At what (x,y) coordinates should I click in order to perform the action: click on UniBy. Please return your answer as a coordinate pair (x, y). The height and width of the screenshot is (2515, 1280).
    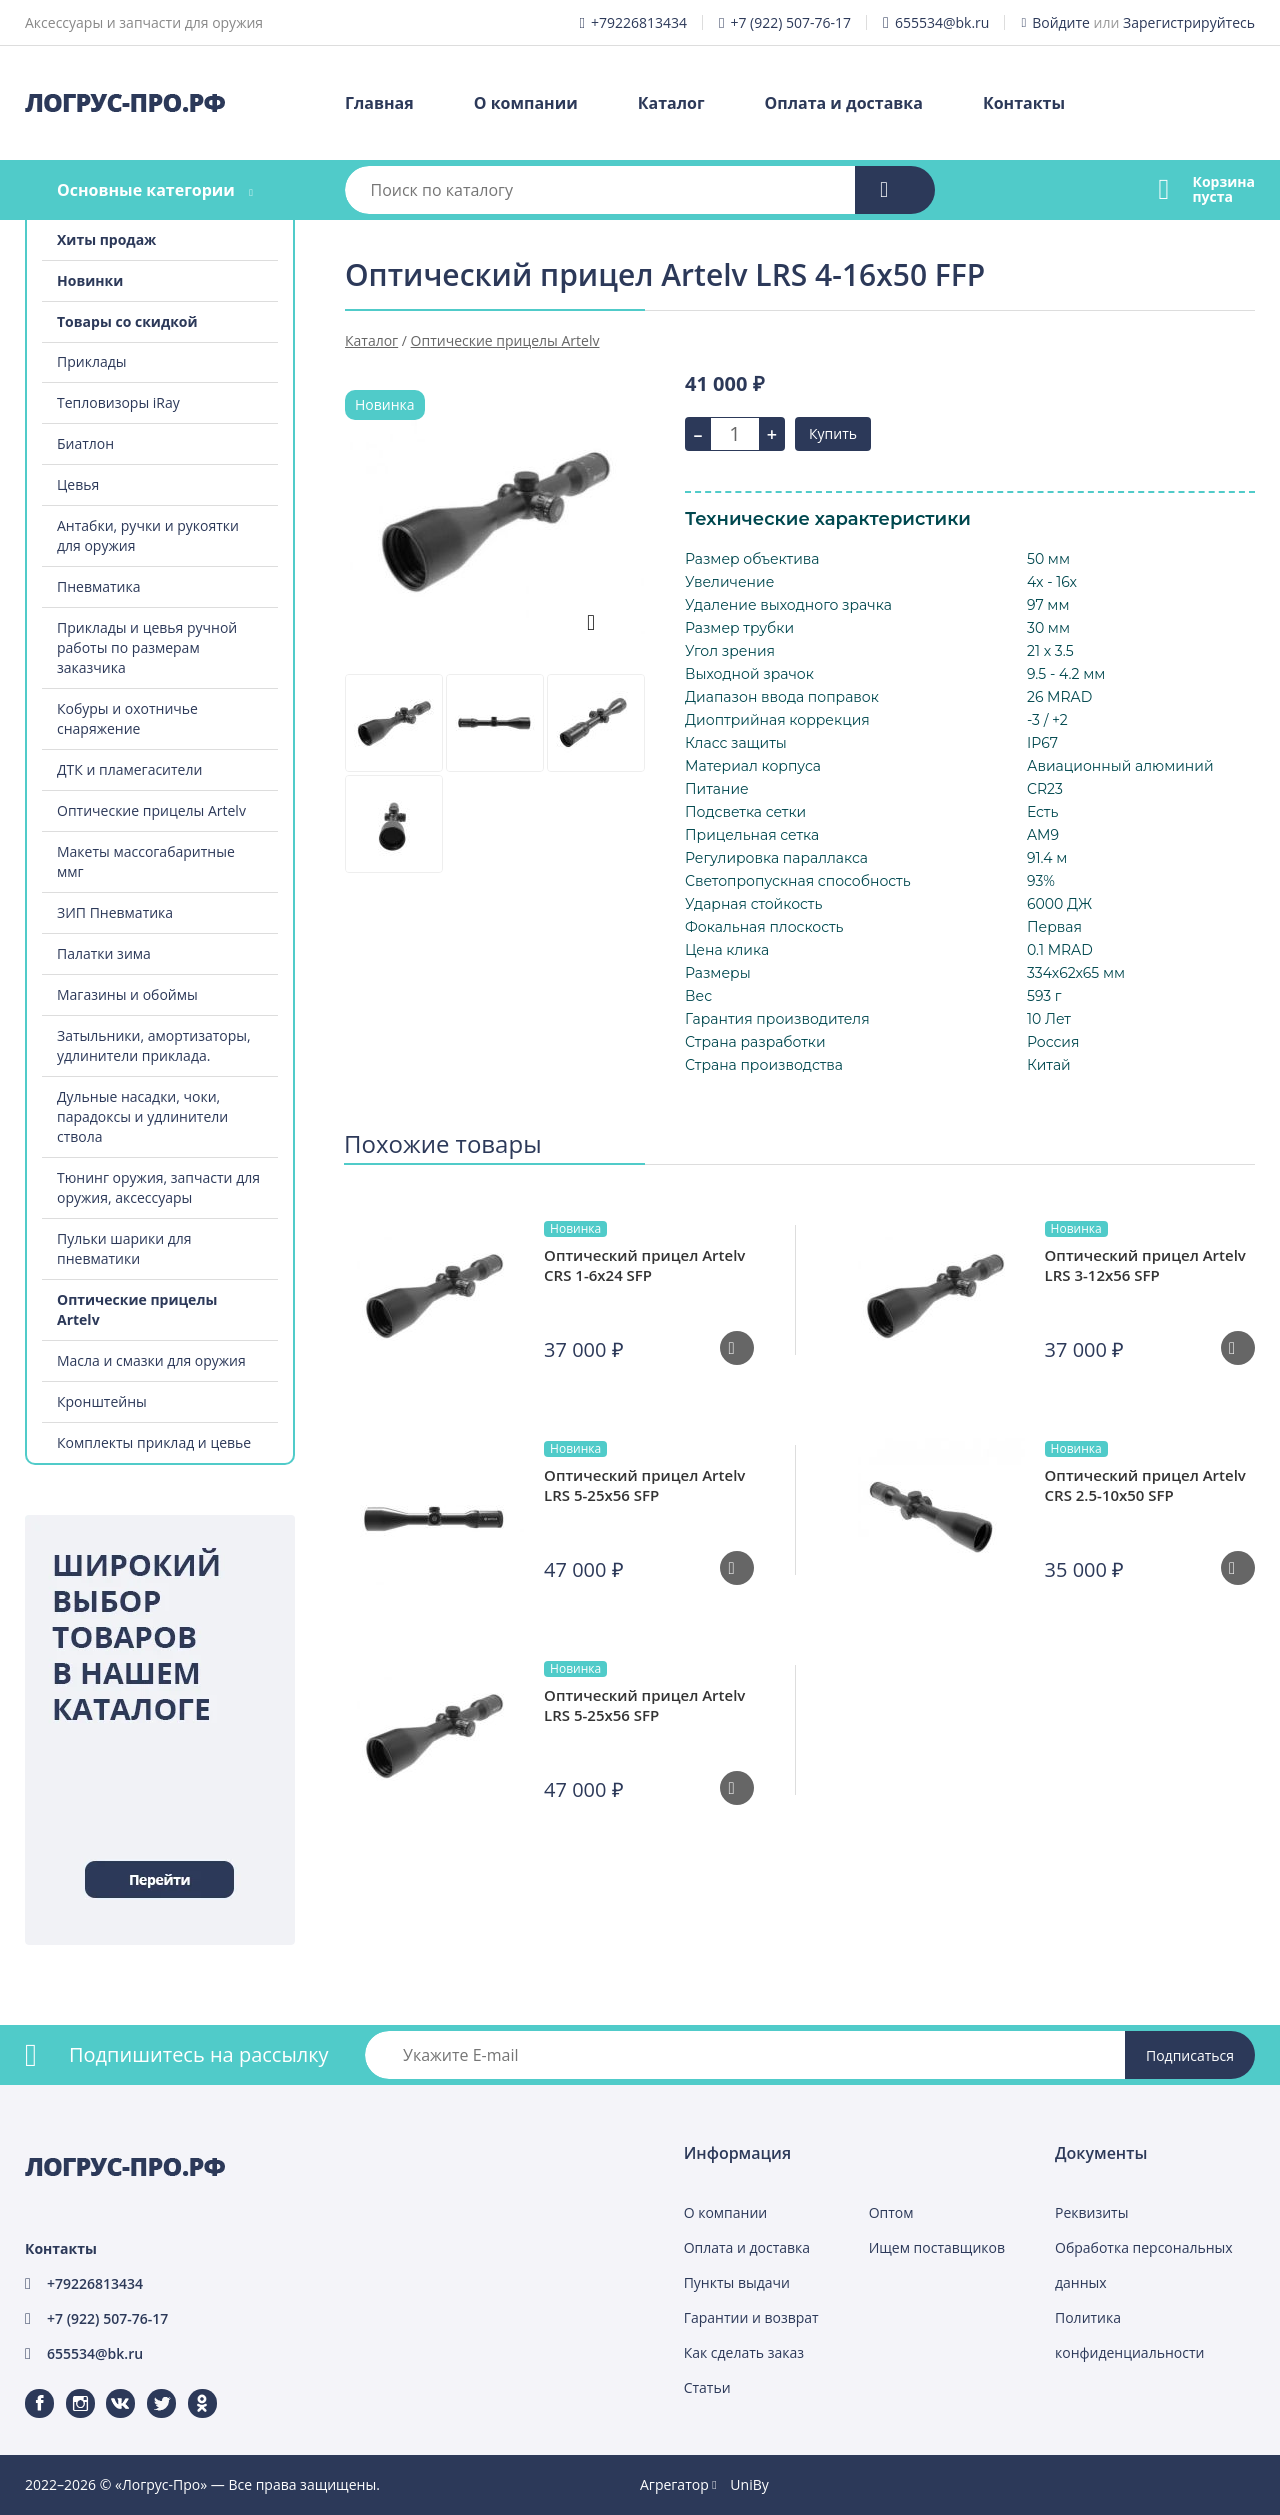
    Looking at the image, I should click on (749, 2484).